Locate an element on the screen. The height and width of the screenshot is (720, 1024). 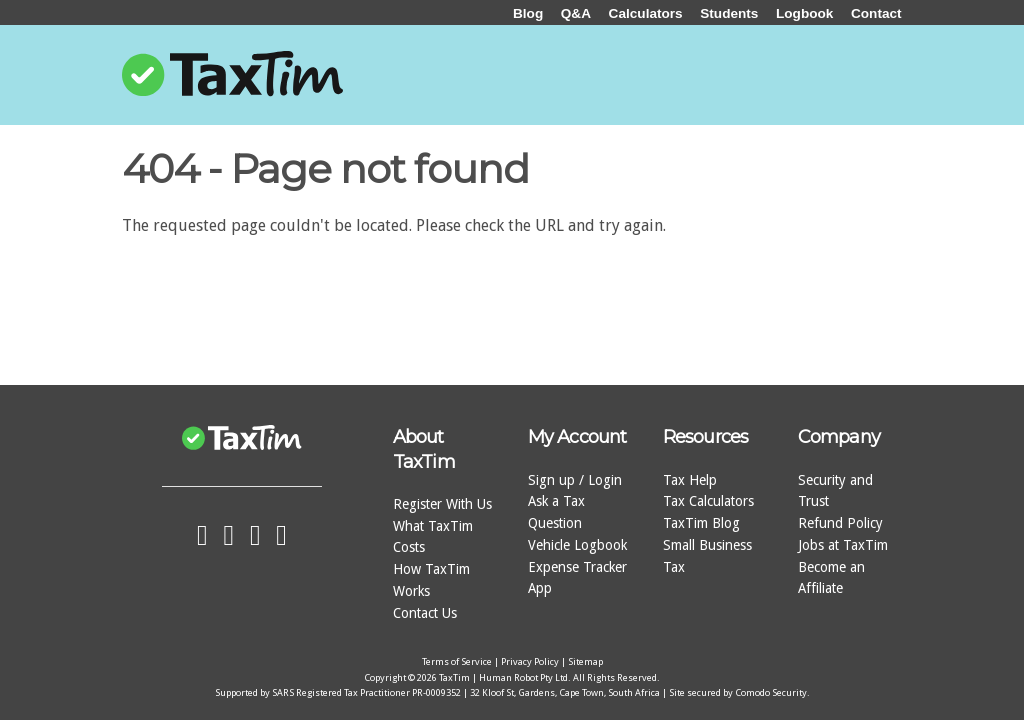
Small Business Tax is located at coordinates (707, 556).